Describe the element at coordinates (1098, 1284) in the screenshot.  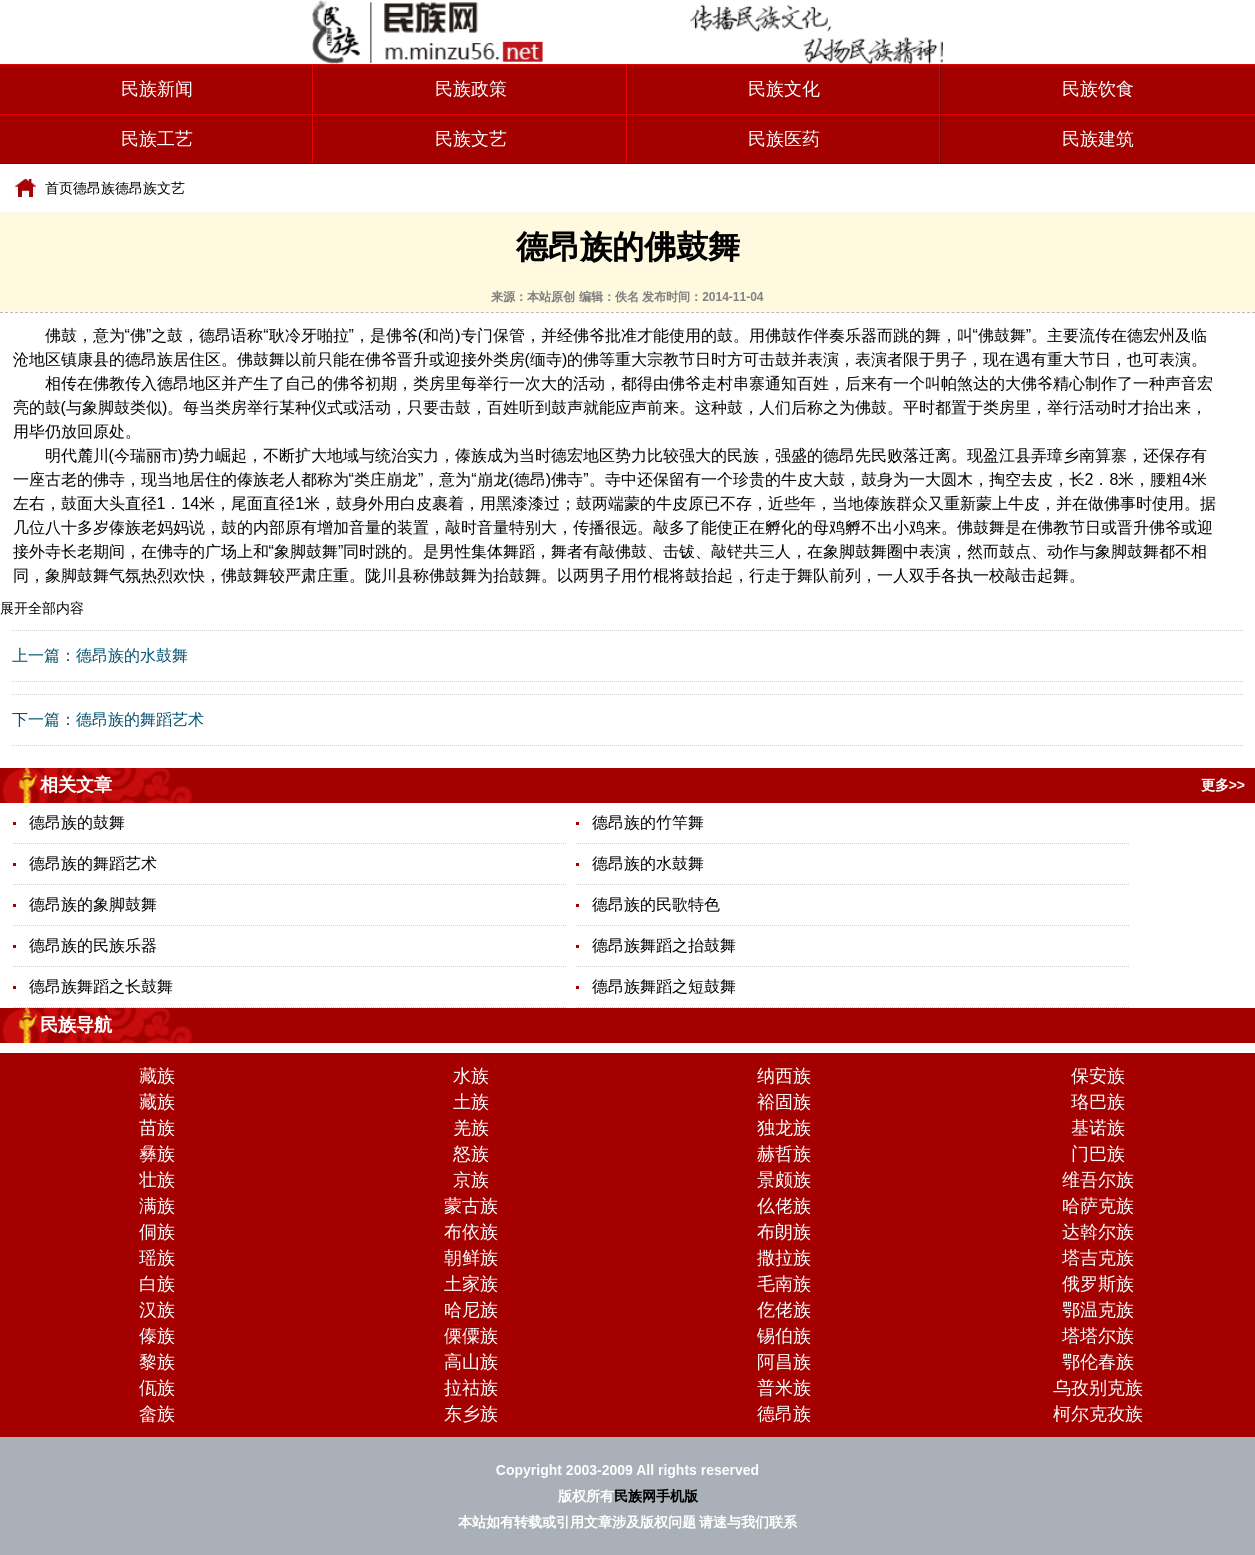
I see `俄罗斯族` at that location.